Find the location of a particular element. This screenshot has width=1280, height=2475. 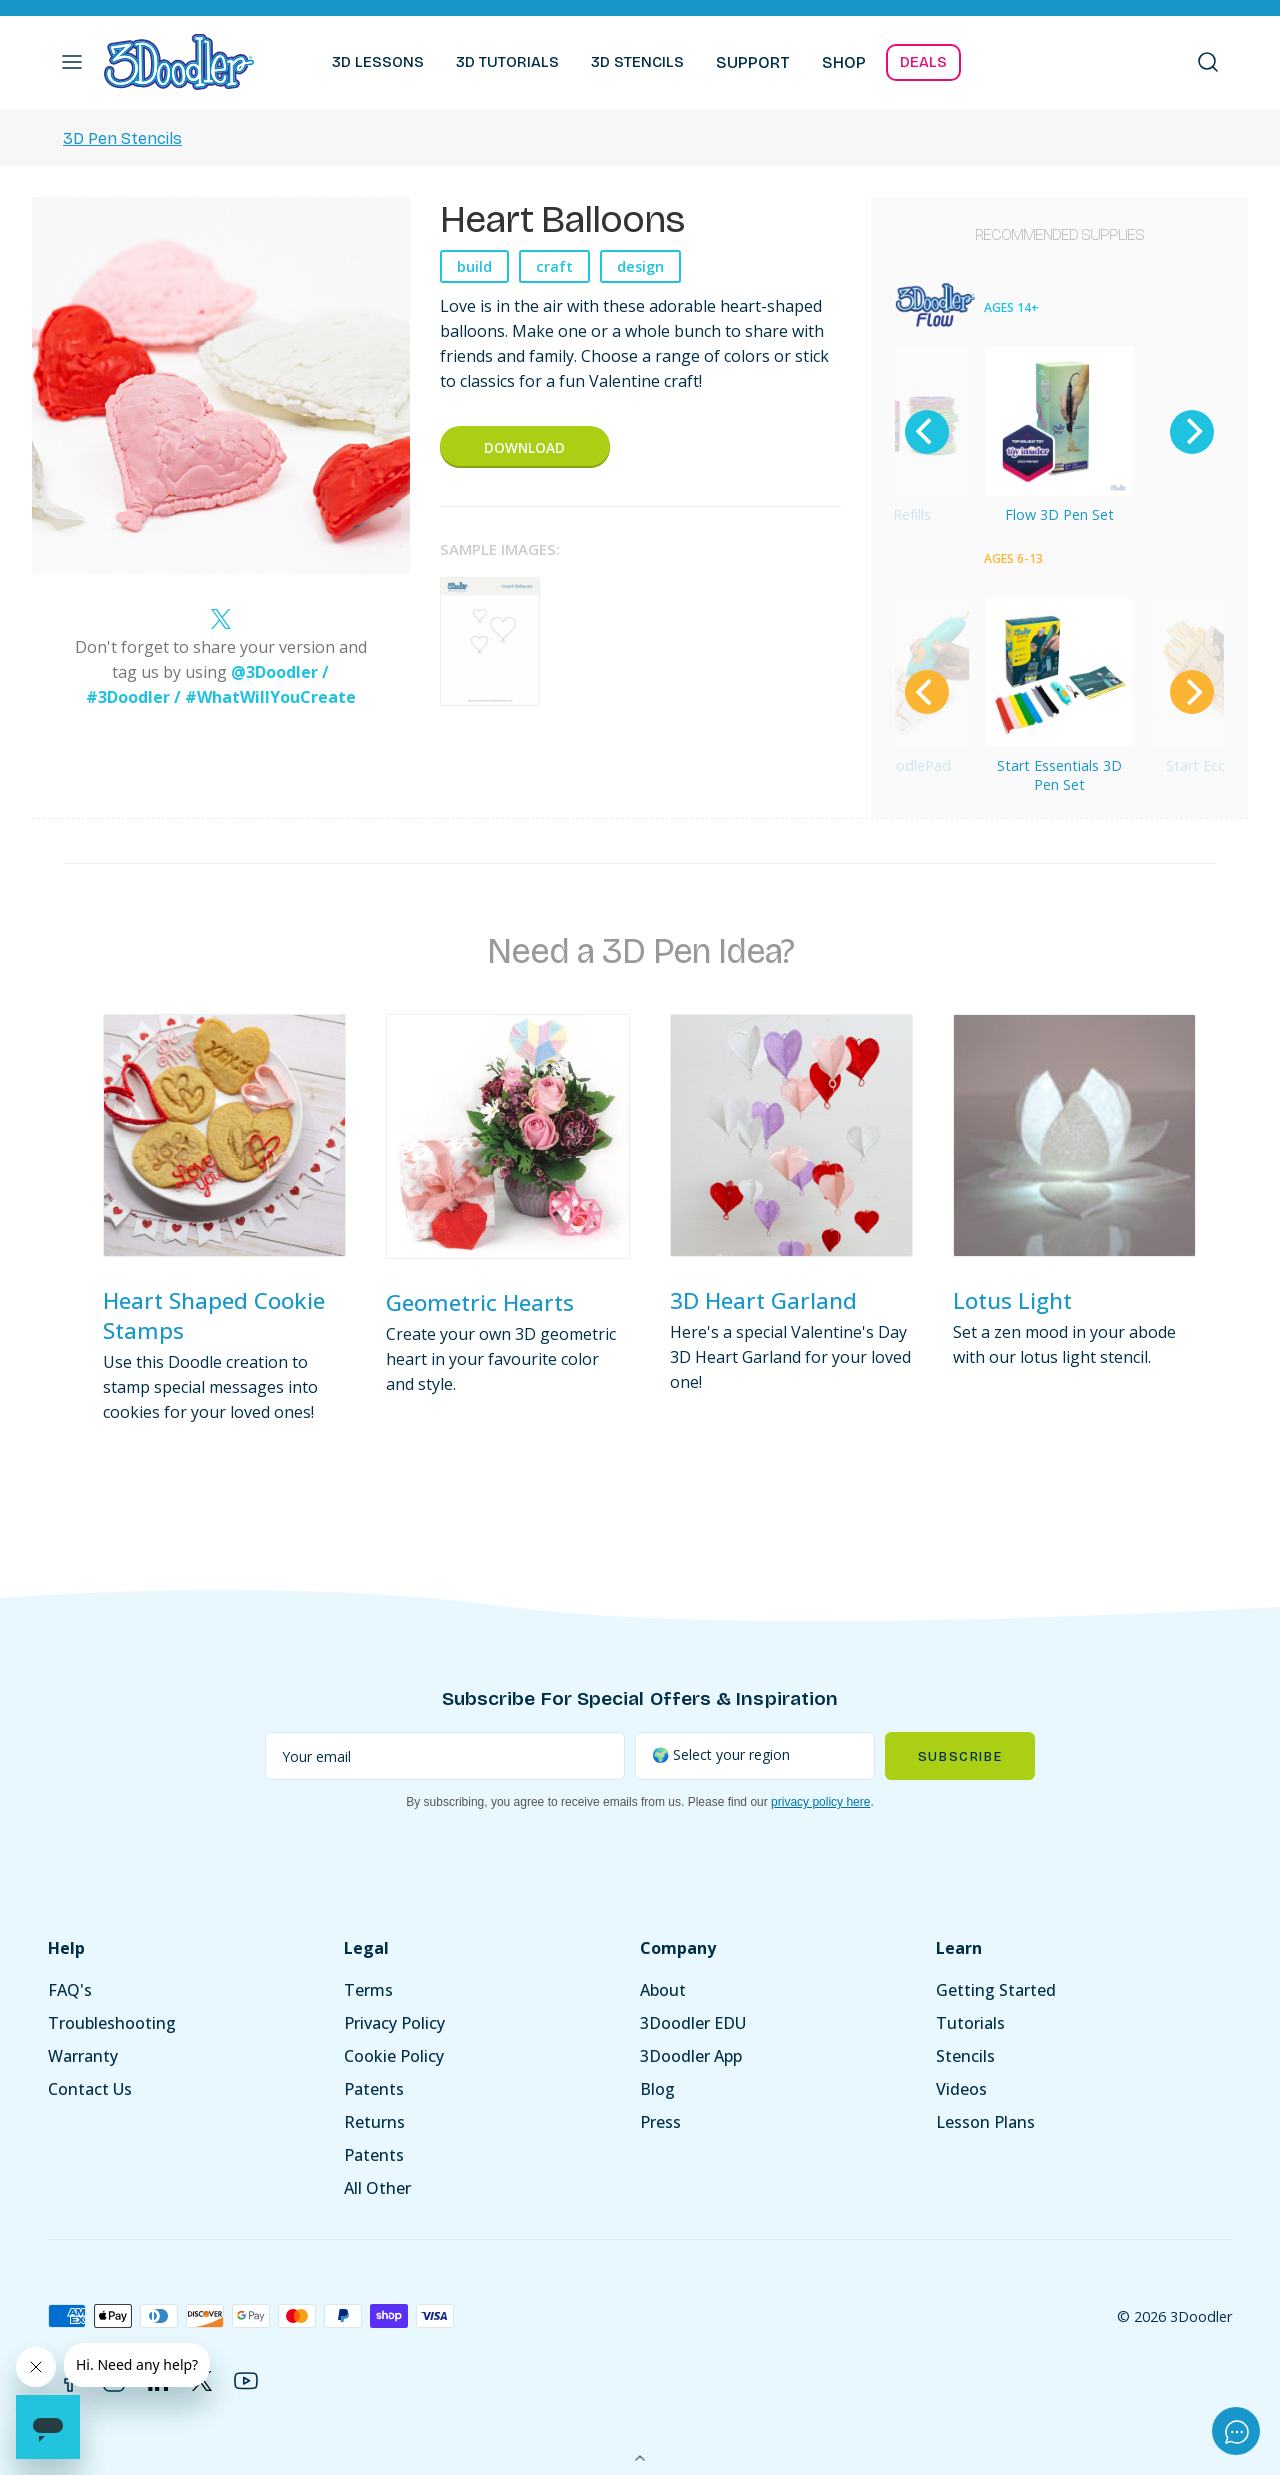

craft is located at coordinates (554, 266).